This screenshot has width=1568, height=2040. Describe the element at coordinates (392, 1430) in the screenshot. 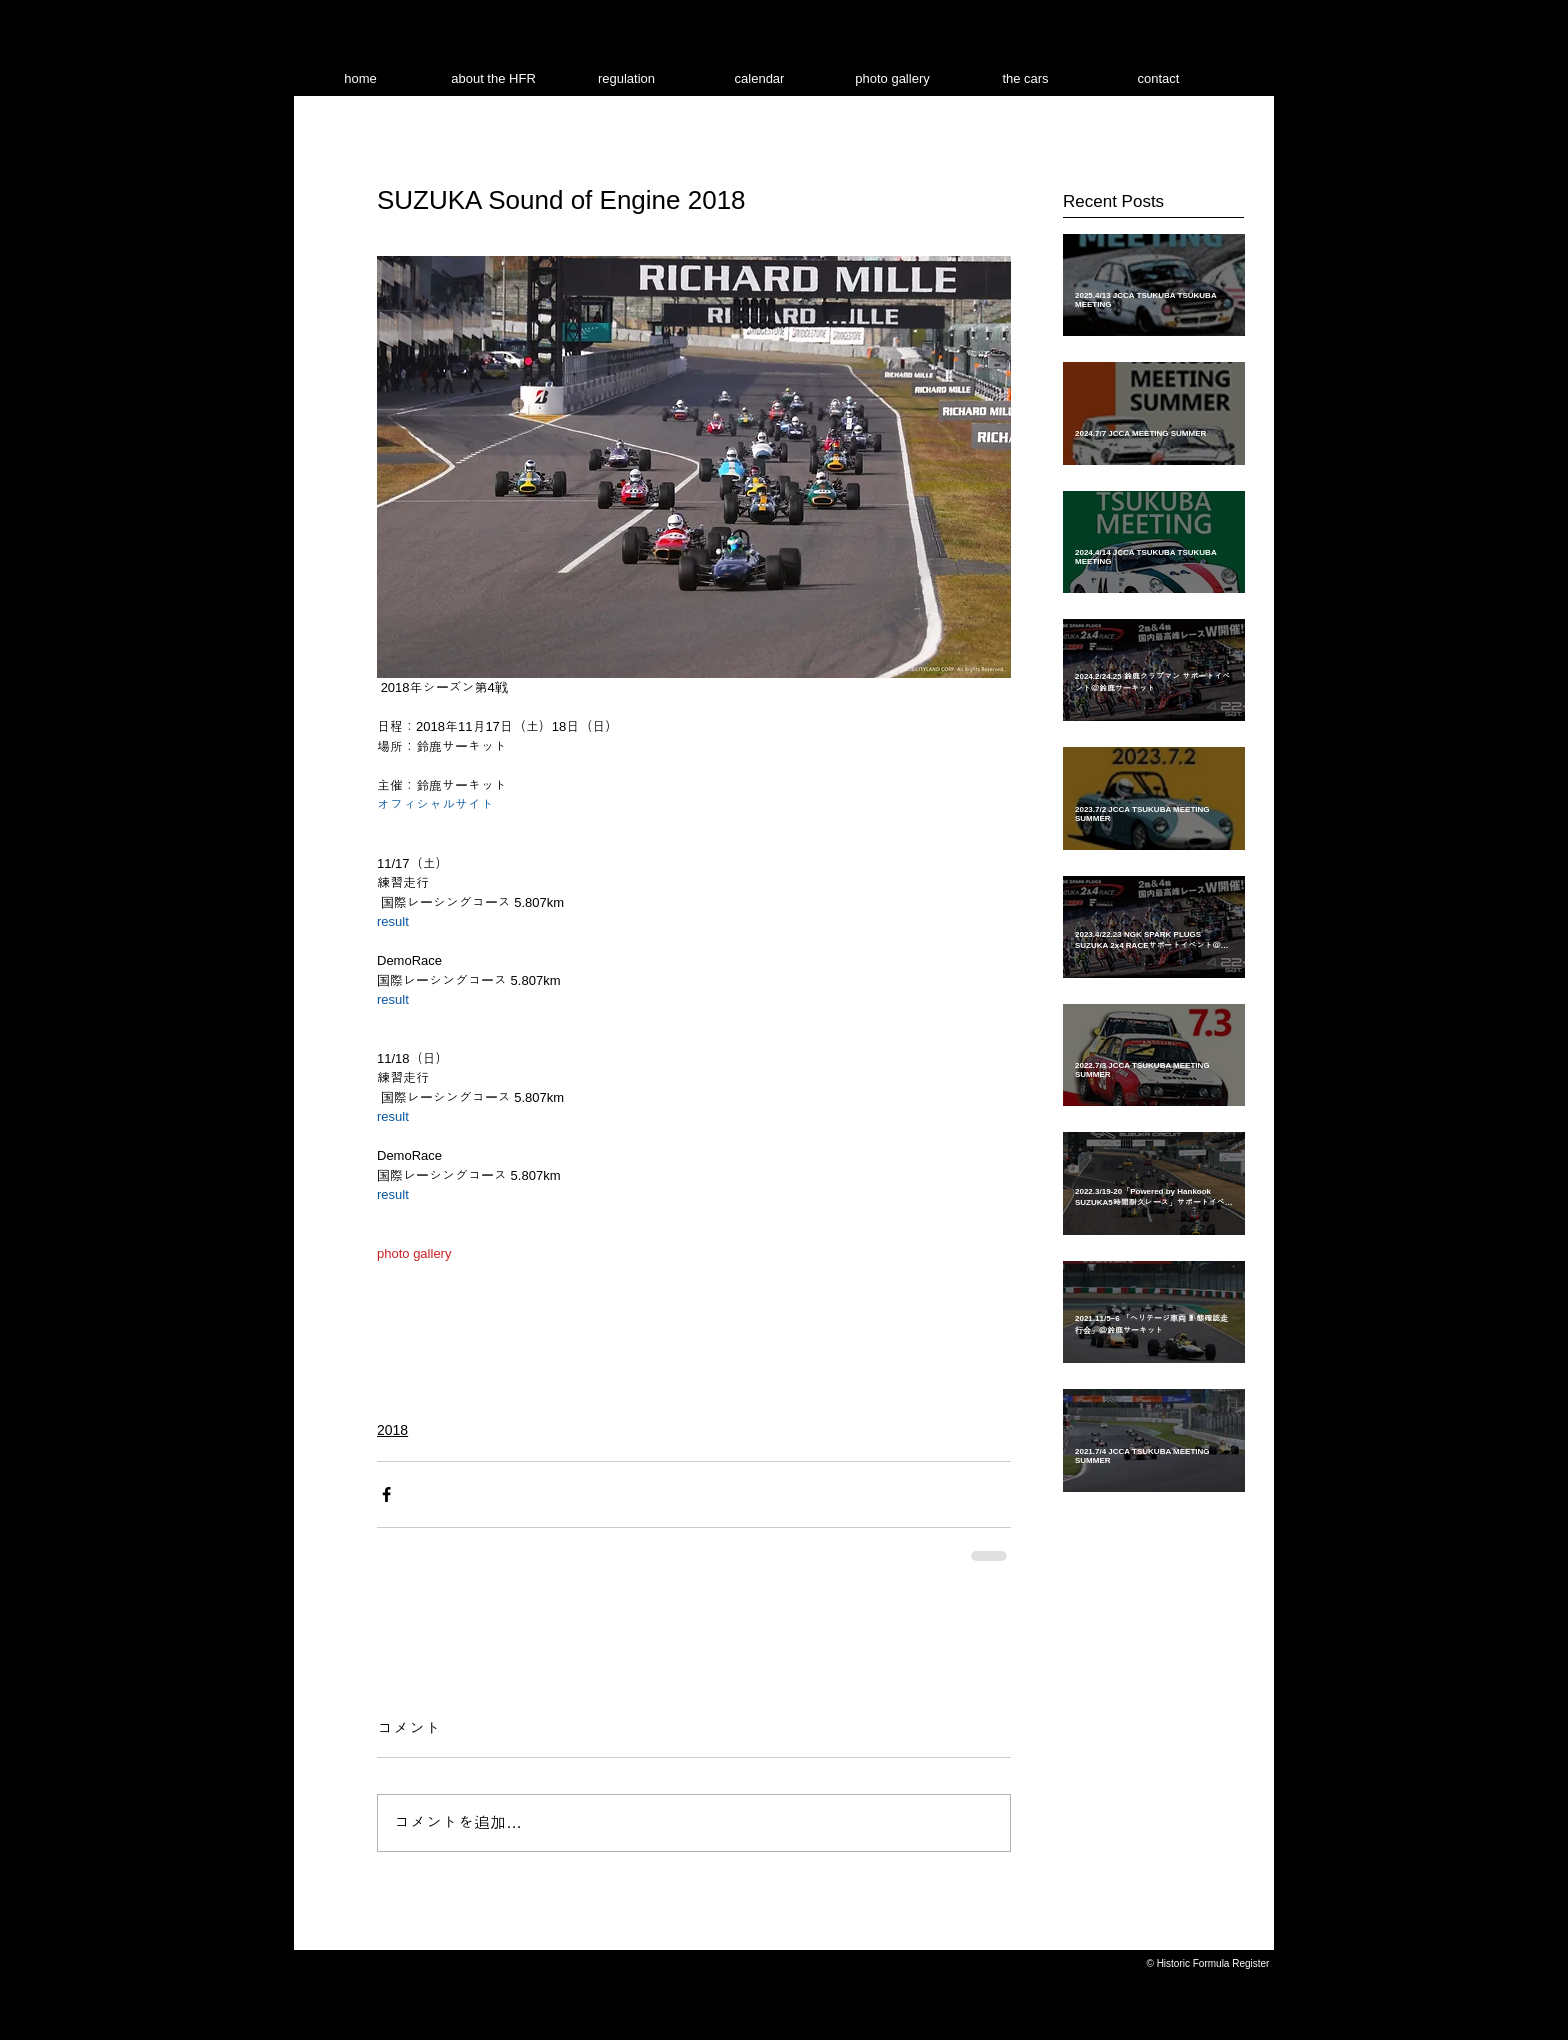

I see `2018` at that location.